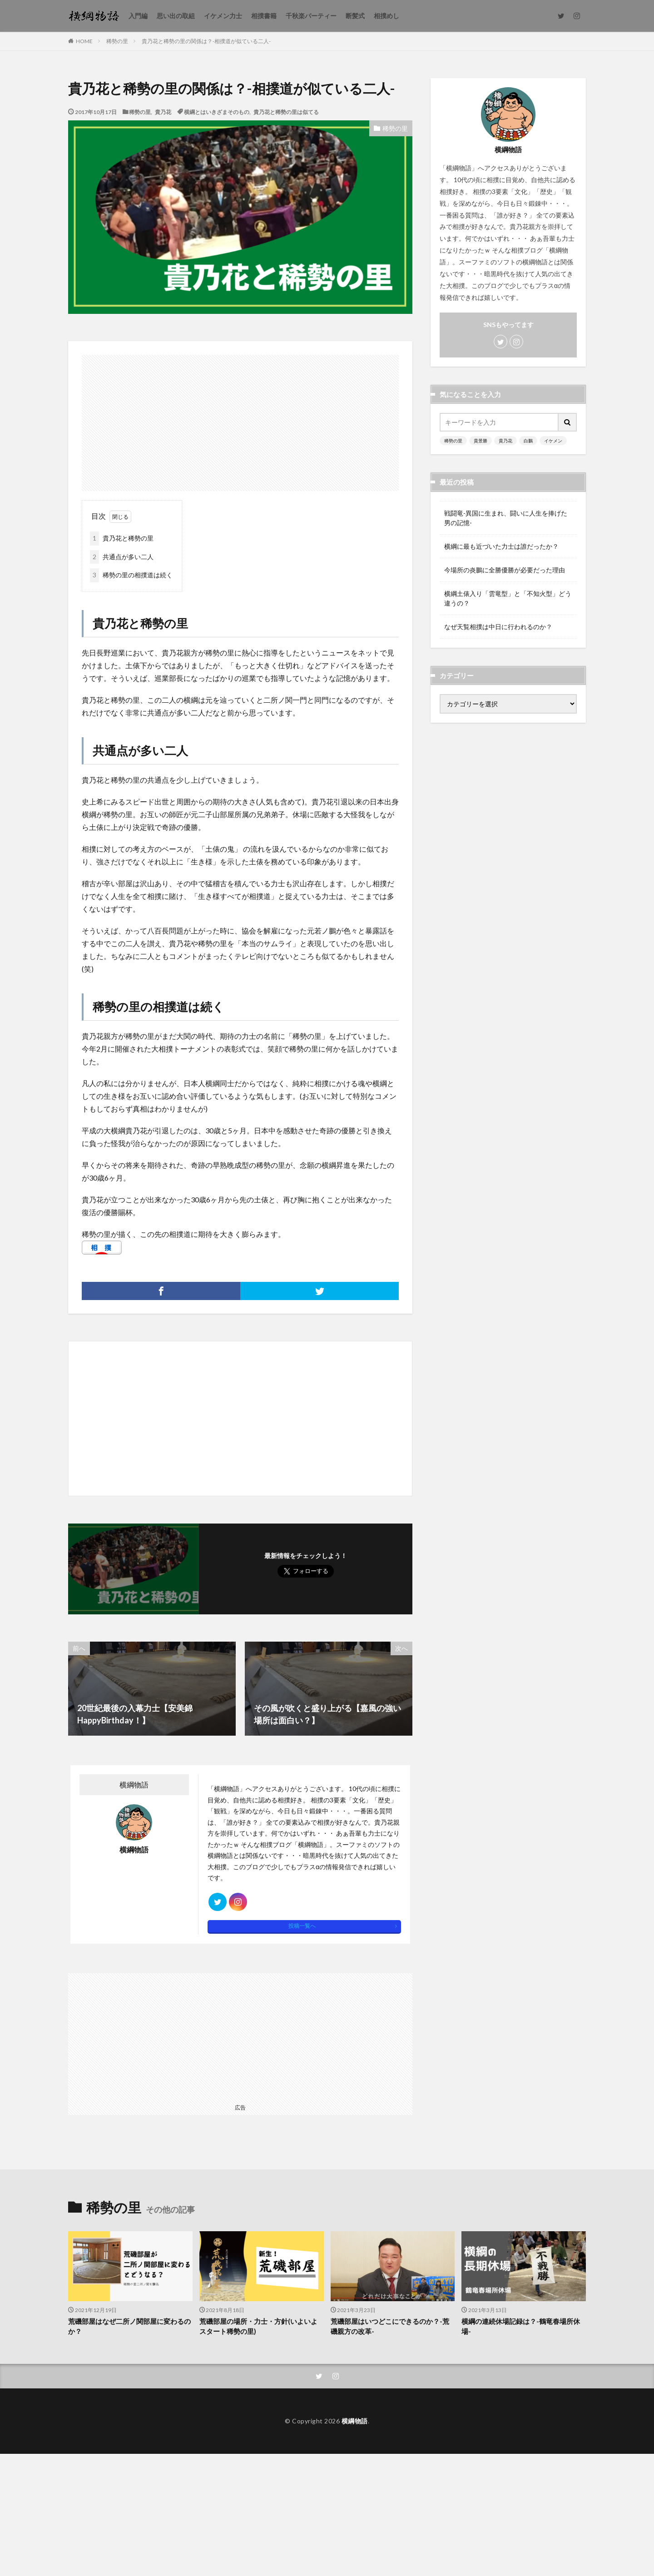  Describe the element at coordinates (117, 41) in the screenshot. I see `稀勢の里` at that location.